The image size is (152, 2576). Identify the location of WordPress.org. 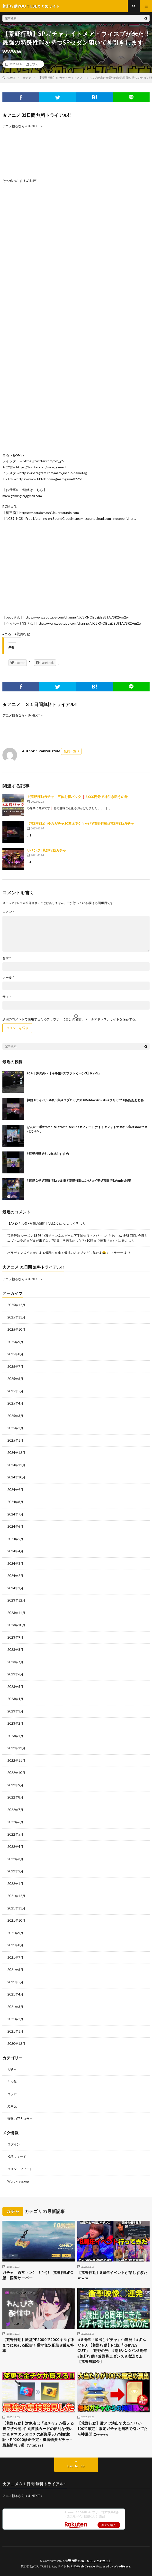
(18, 2181).